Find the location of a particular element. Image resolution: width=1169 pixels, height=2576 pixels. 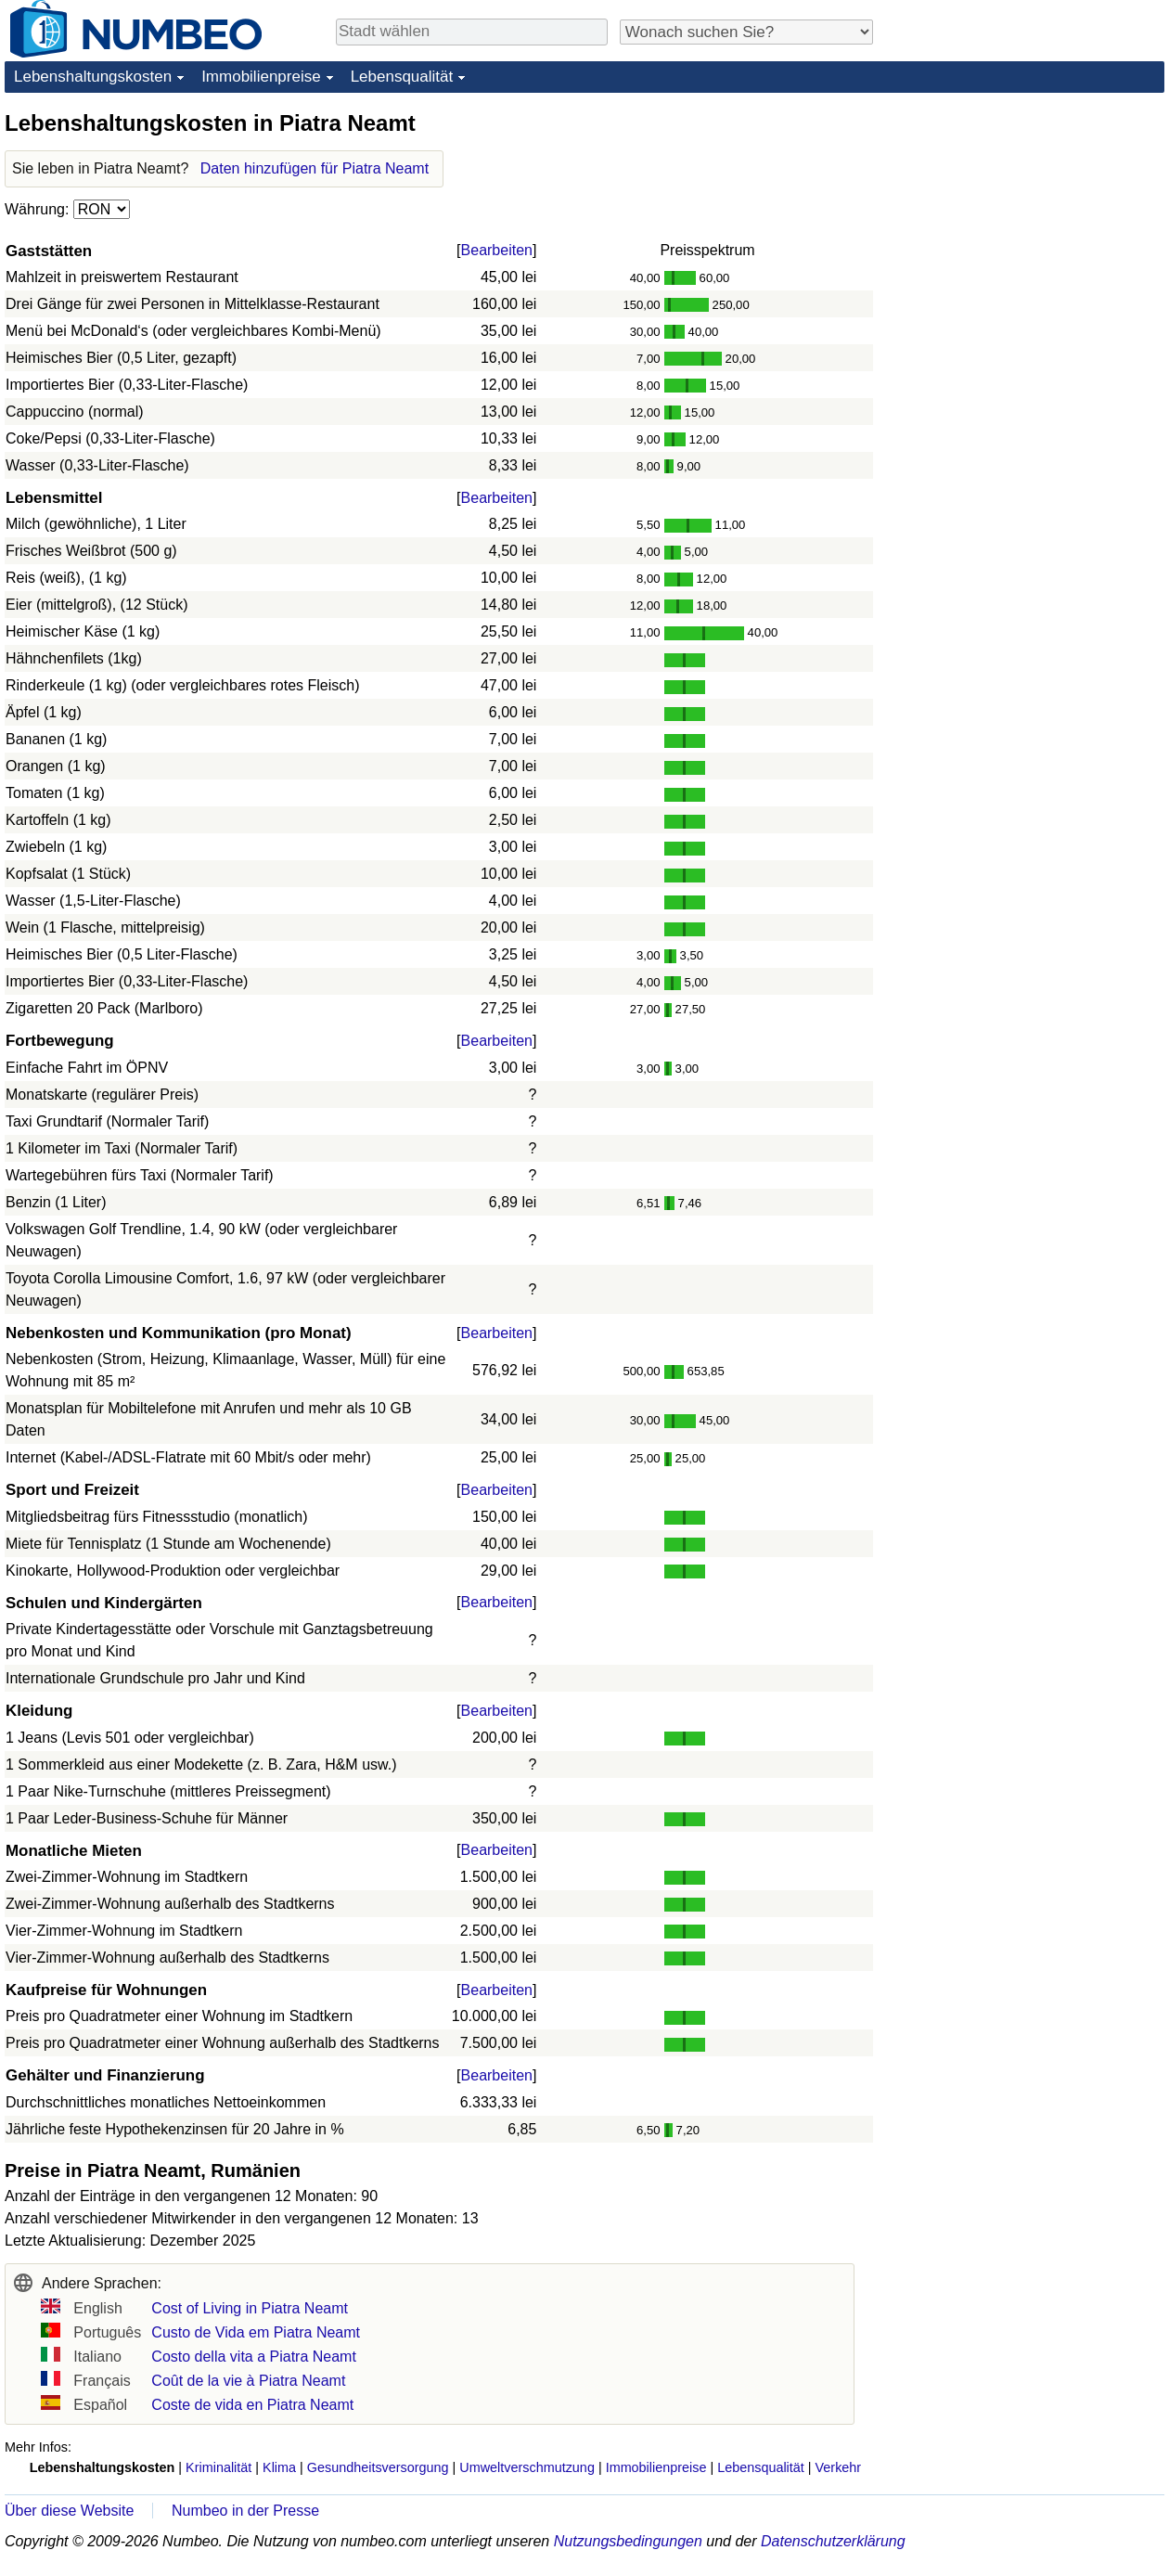

Numbeo in der Presse is located at coordinates (245, 2510).